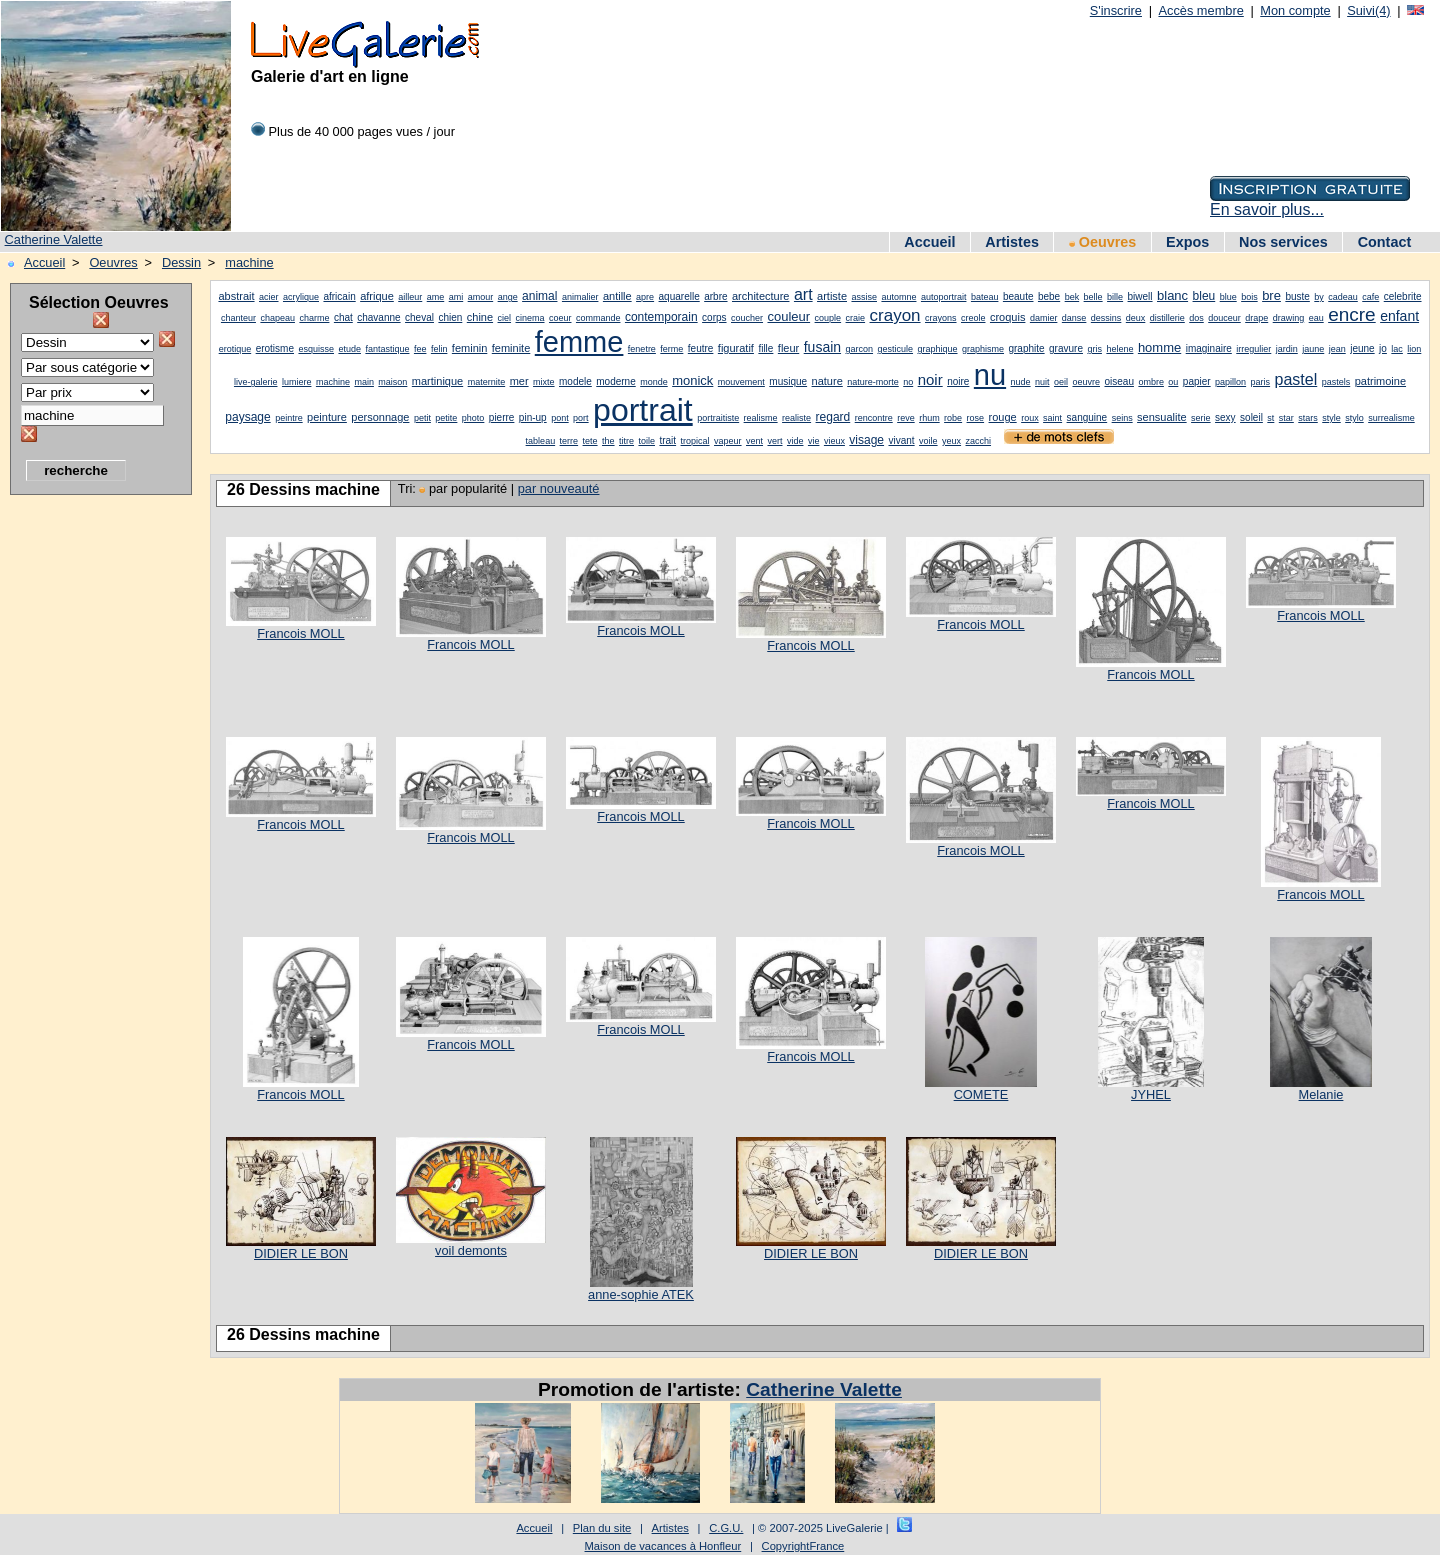 The height and width of the screenshot is (1555, 1440). What do you see at coordinates (439, 349) in the screenshot?
I see `felin` at bounding box center [439, 349].